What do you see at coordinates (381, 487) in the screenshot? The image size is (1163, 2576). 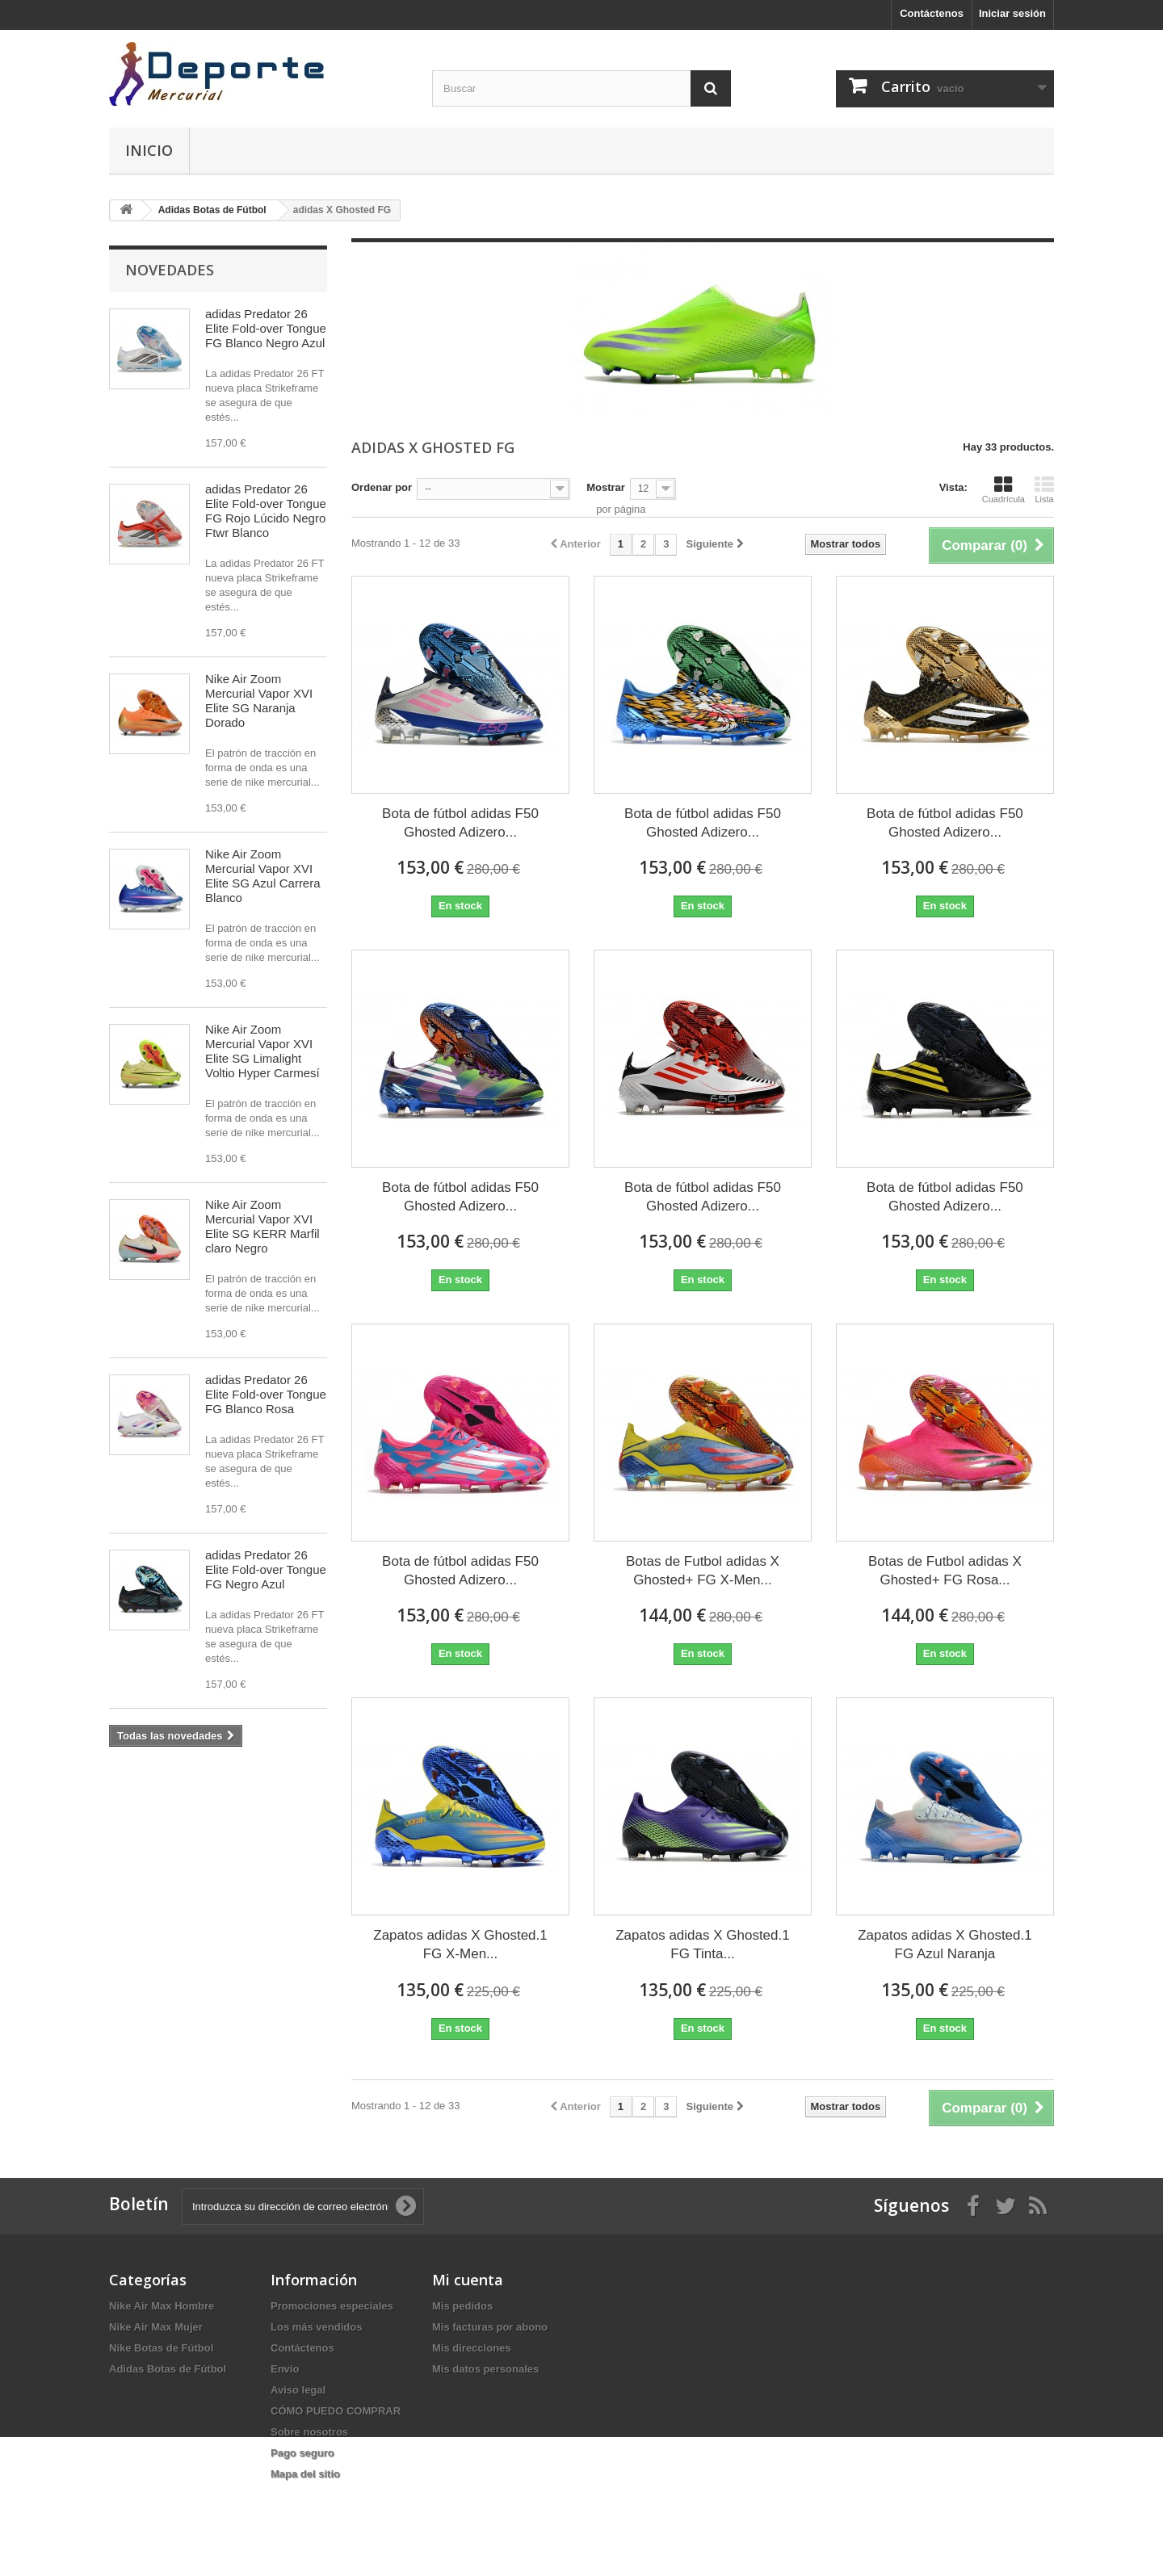 I see `Ordenar por` at bounding box center [381, 487].